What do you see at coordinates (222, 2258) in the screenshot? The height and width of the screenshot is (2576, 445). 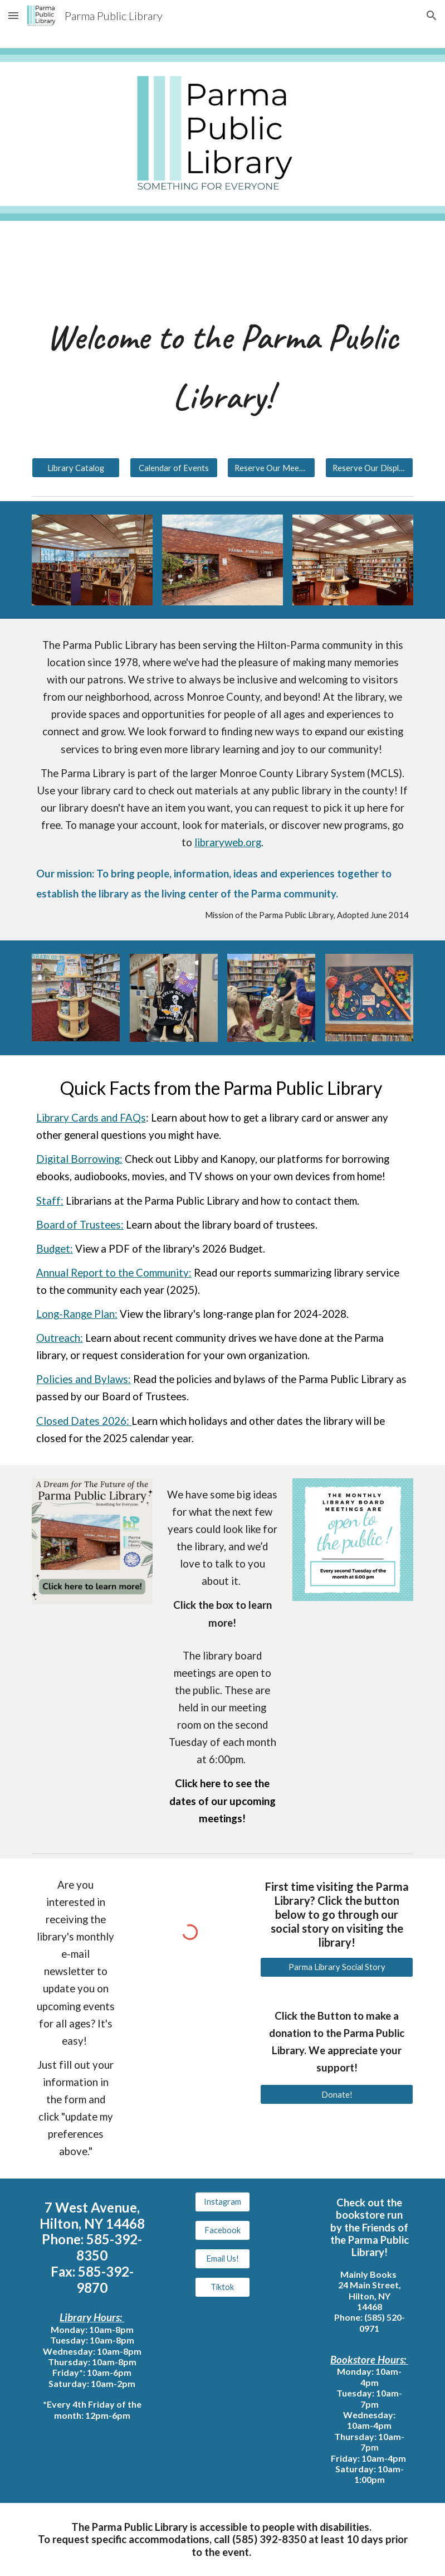 I see `[Email Us!]` at bounding box center [222, 2258].